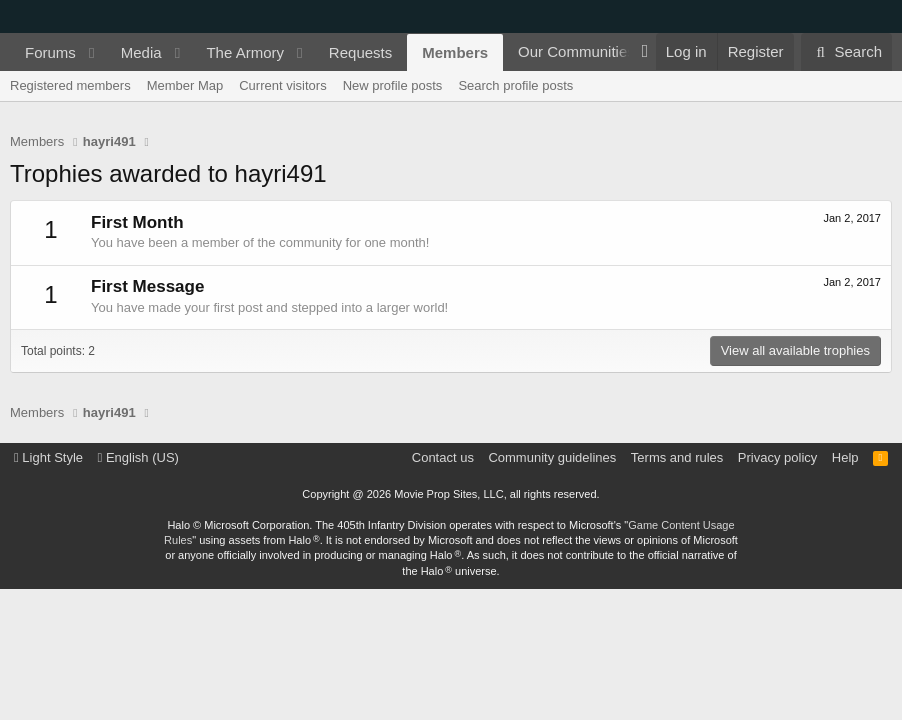 The width and height of the screenshot is (902, 720). Describe the element at coordinates (846, 52) in the screenshot. I see `[Search]` at that location.